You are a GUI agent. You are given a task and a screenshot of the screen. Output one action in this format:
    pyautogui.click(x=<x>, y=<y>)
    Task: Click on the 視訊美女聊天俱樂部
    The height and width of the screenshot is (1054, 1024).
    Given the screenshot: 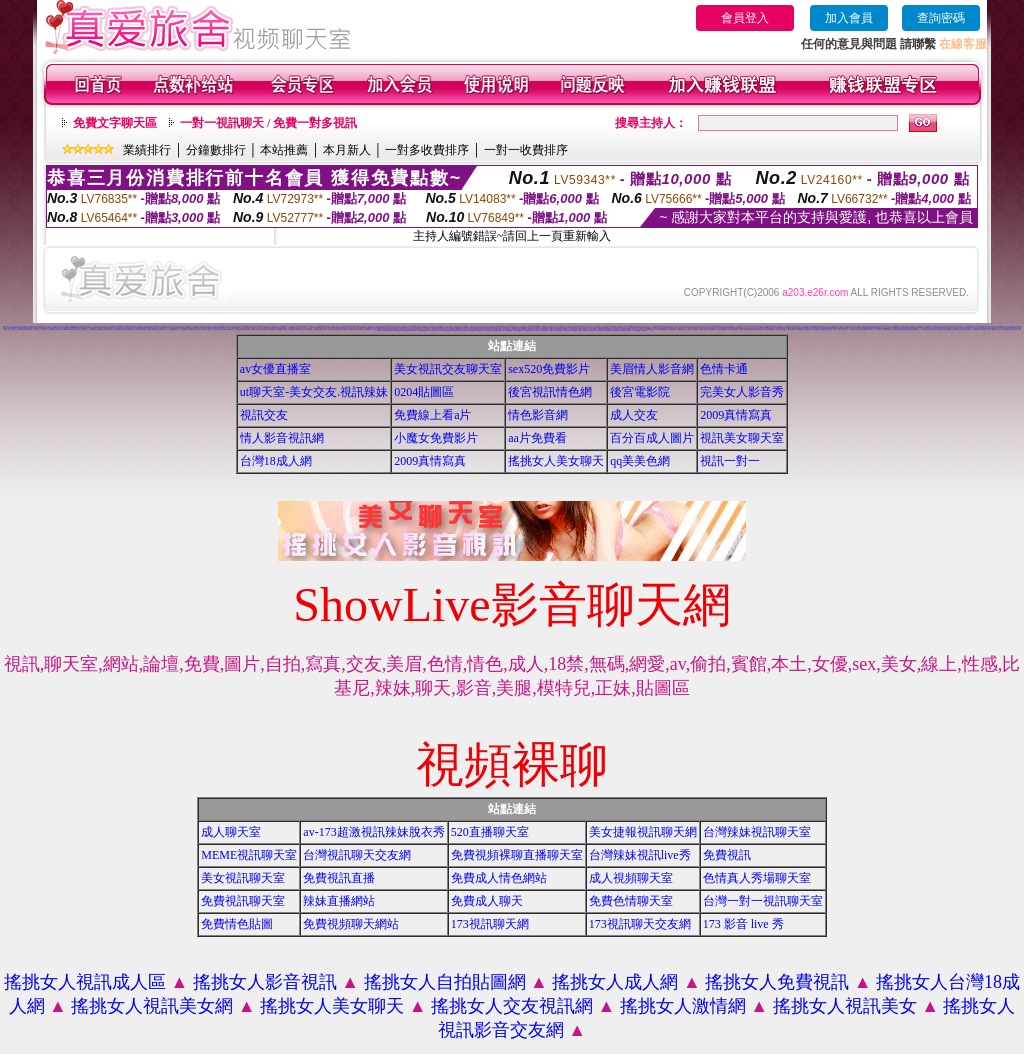 What is the action you would take?
    pyautogui.click(x=202, y=329)
    